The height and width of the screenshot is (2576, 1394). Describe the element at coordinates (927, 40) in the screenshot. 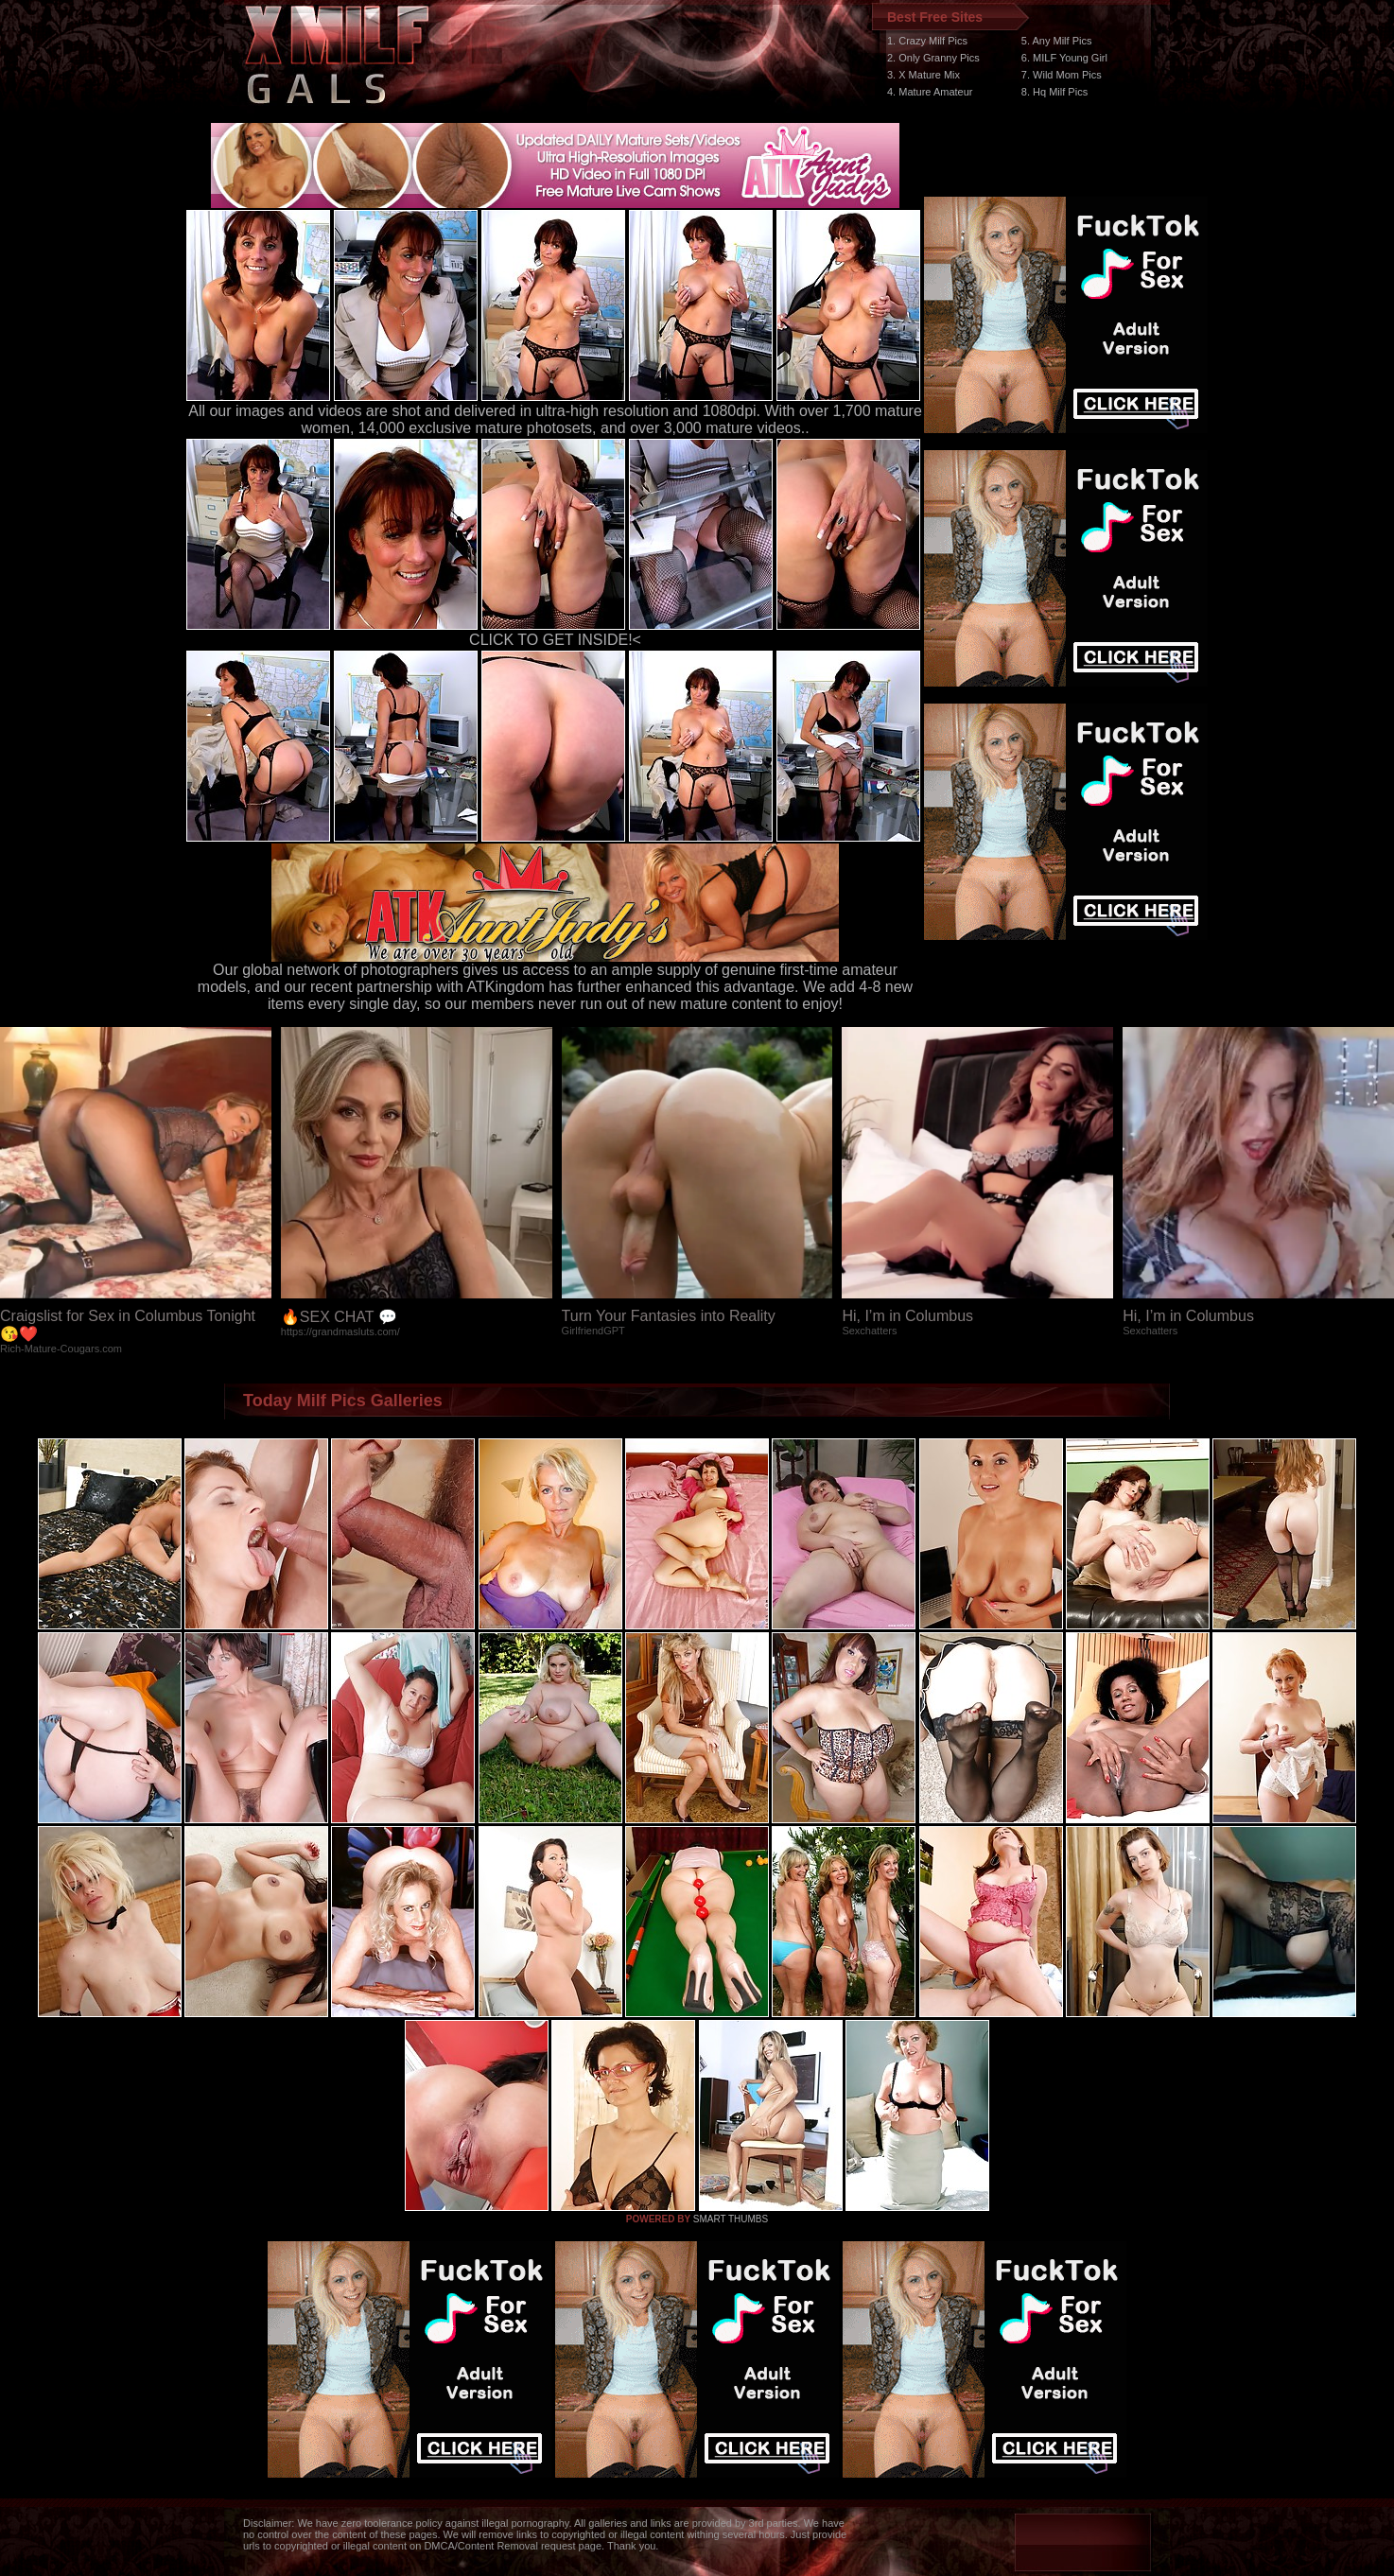

I see `1. Crazy Milf Pics` at that location.